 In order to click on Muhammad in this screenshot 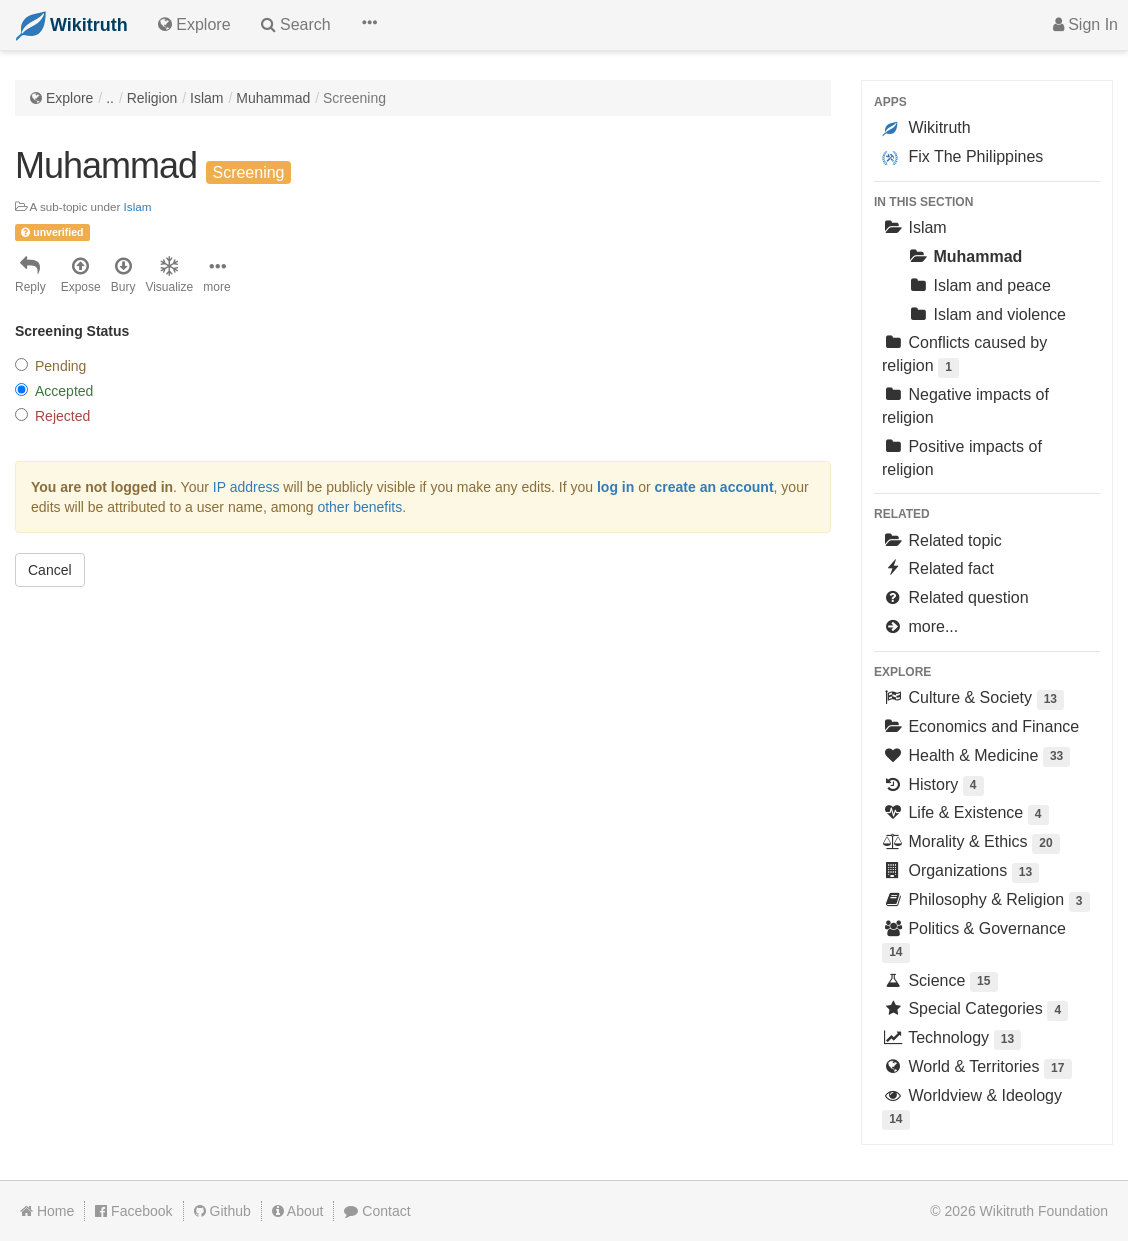, I will do `click(273, 98)`.